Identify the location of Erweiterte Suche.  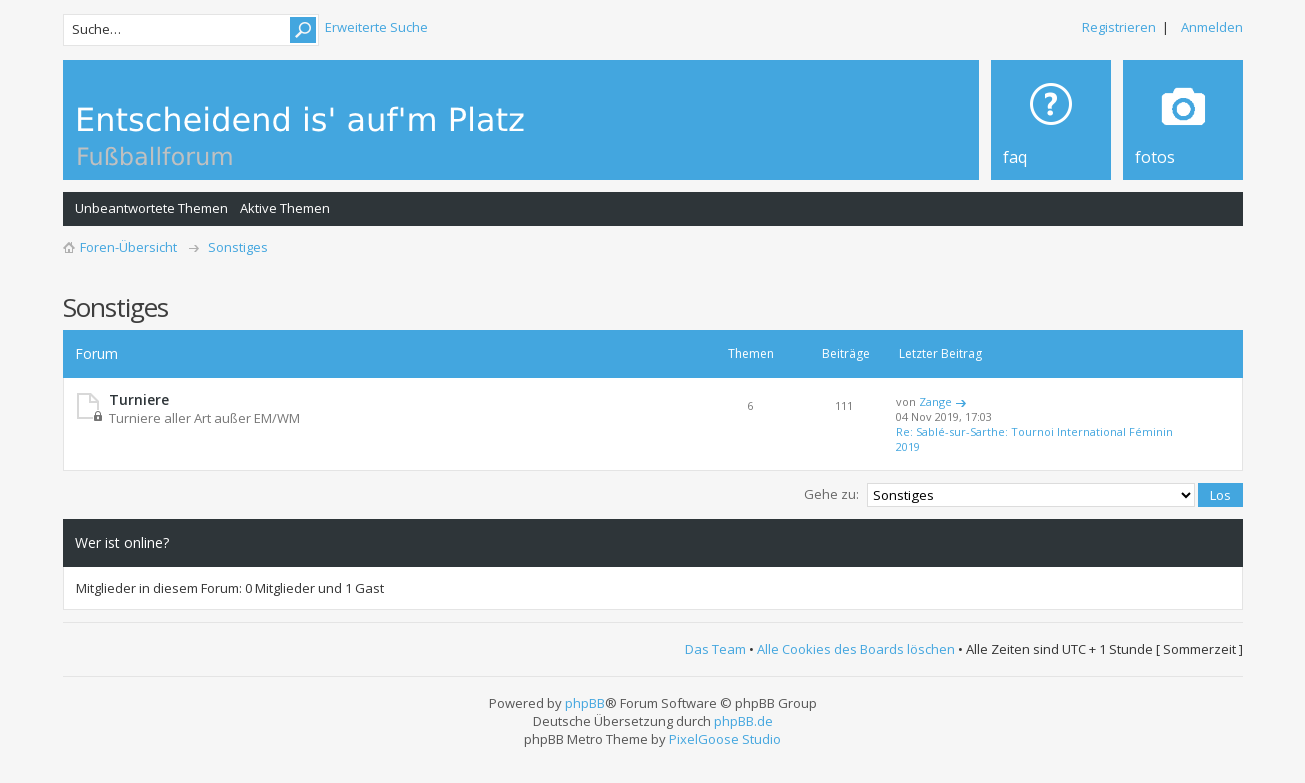
(376, 27).